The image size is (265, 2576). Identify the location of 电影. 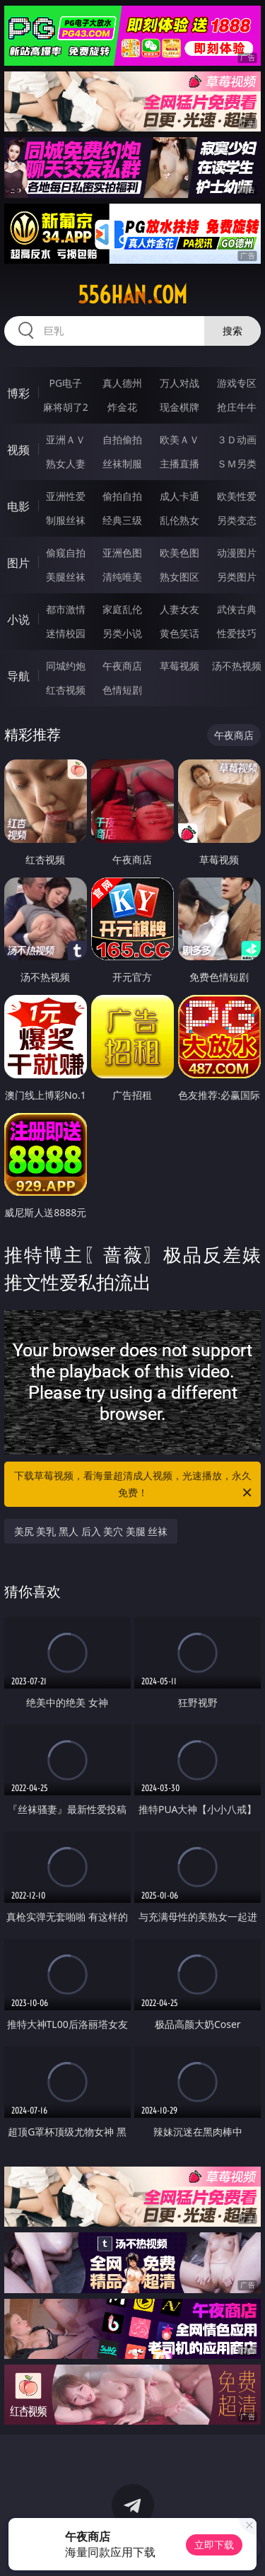
(18, 506).